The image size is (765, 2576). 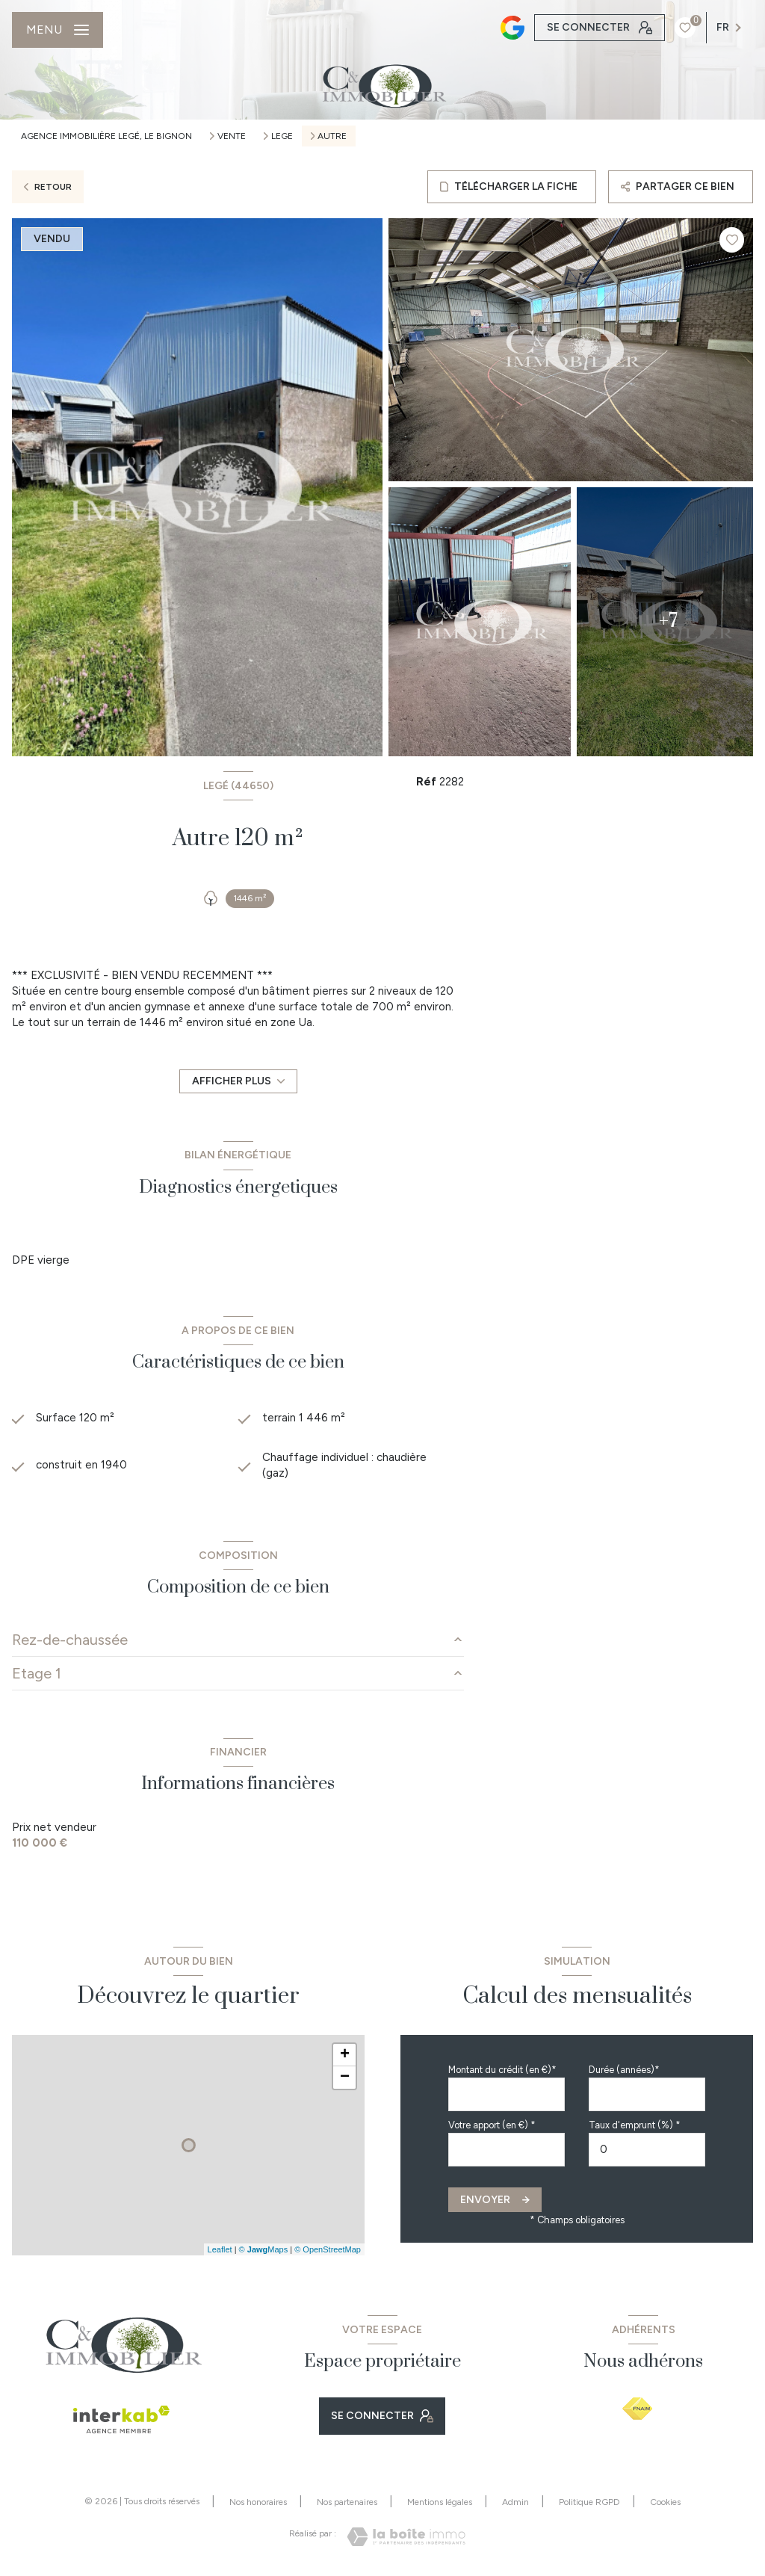 What do you see at coordinates (220, 2249) in the screenshot?
I see `Leaflet` at bounding box center [220, 2249].